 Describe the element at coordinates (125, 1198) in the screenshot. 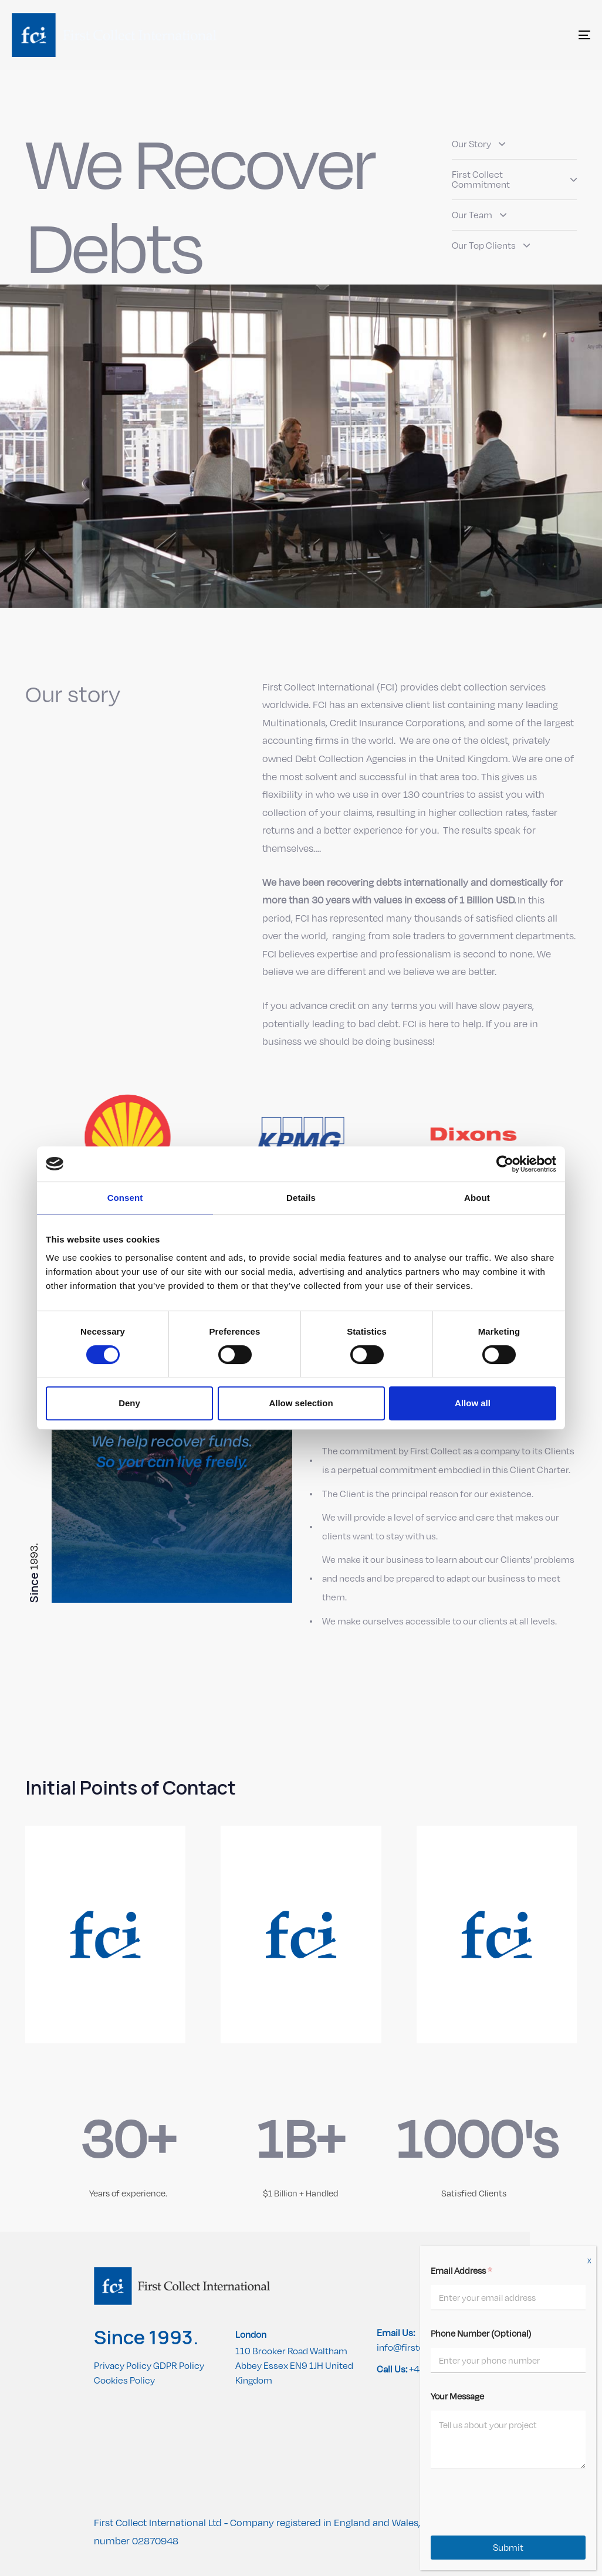

I see `Consent [tab]` at that location.